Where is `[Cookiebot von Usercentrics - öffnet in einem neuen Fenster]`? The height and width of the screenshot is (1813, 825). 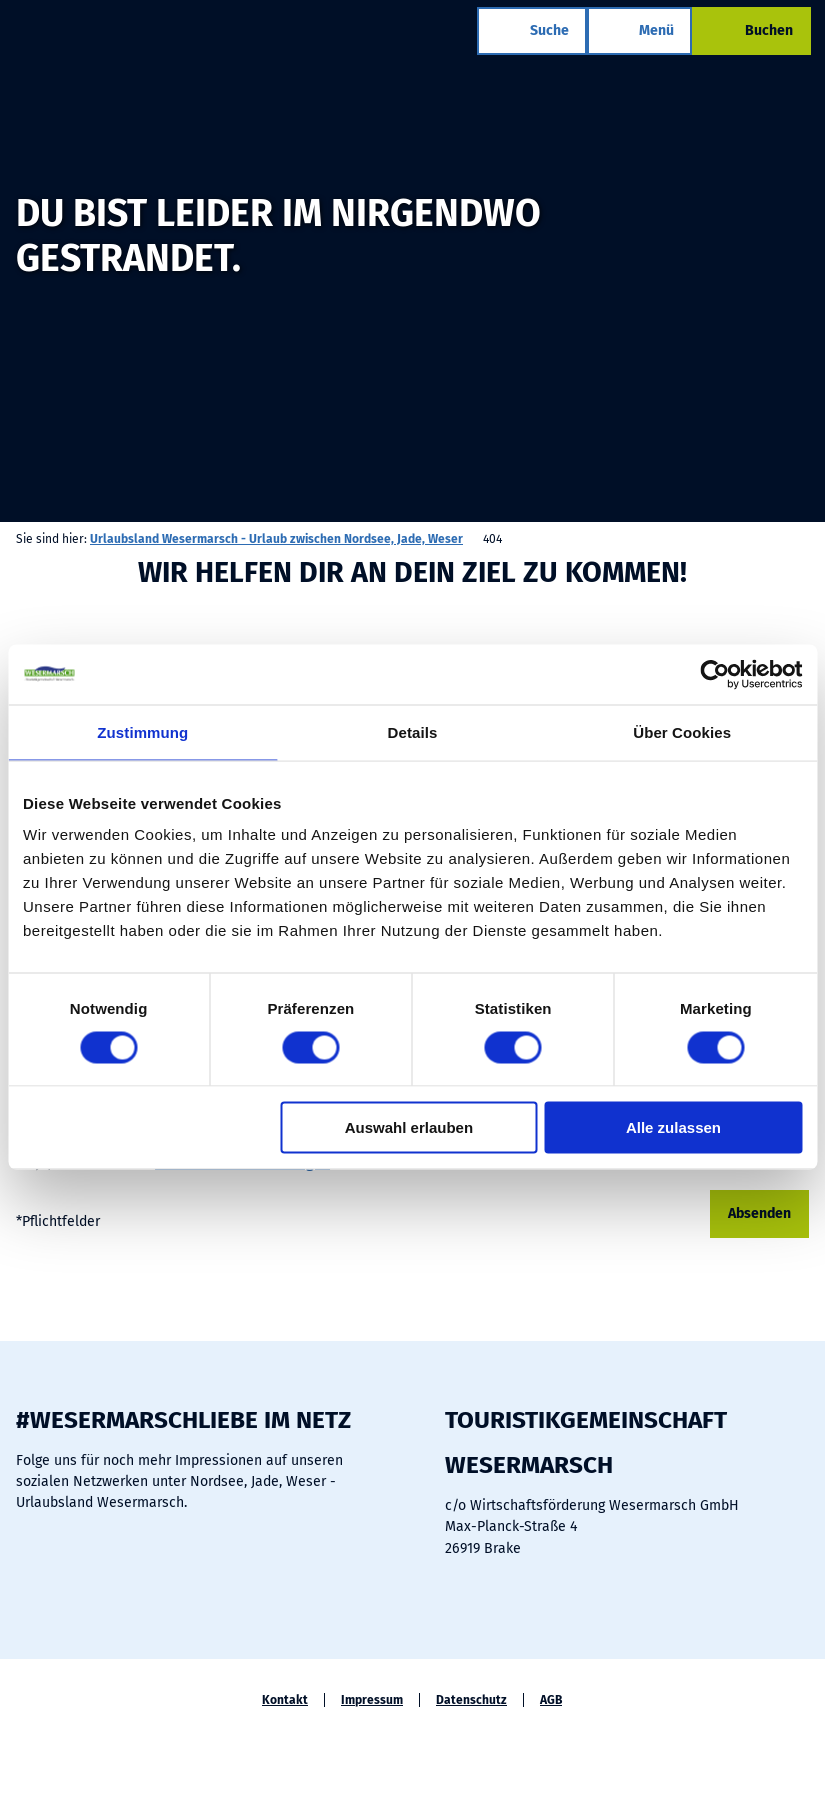
[Cookiebot von Usercentrics - öffnet in einem neuen Fenster] is located at coordinates (714, 674).